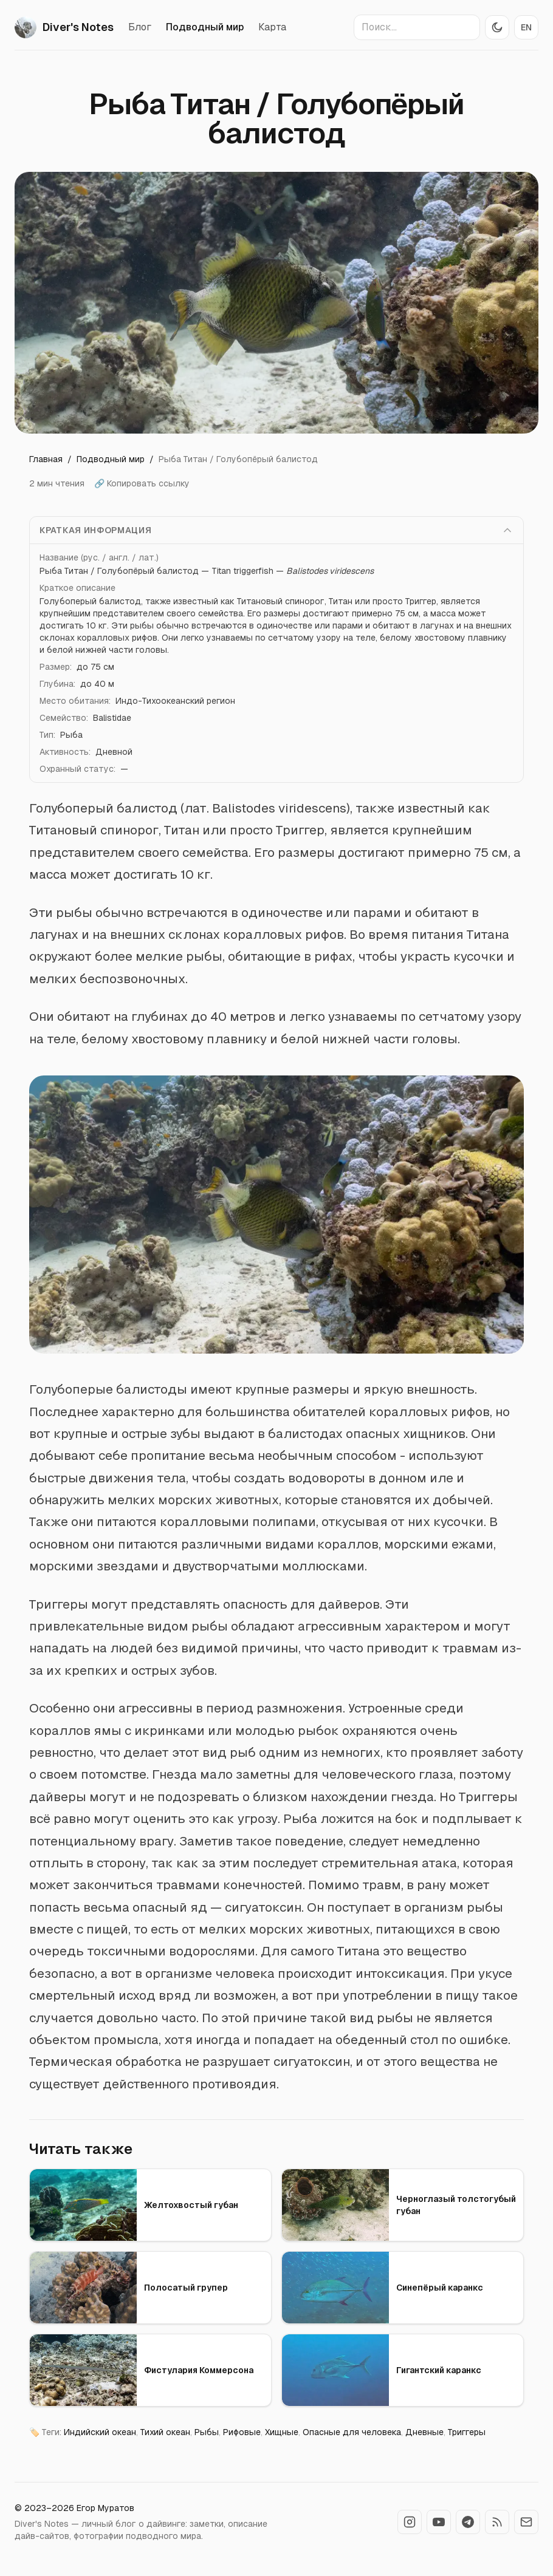 The width and height of the screenshot is (553, 2576). I want to click on 🔗 Копировать ссылку [Копировать ссылку], so click(142, 483).